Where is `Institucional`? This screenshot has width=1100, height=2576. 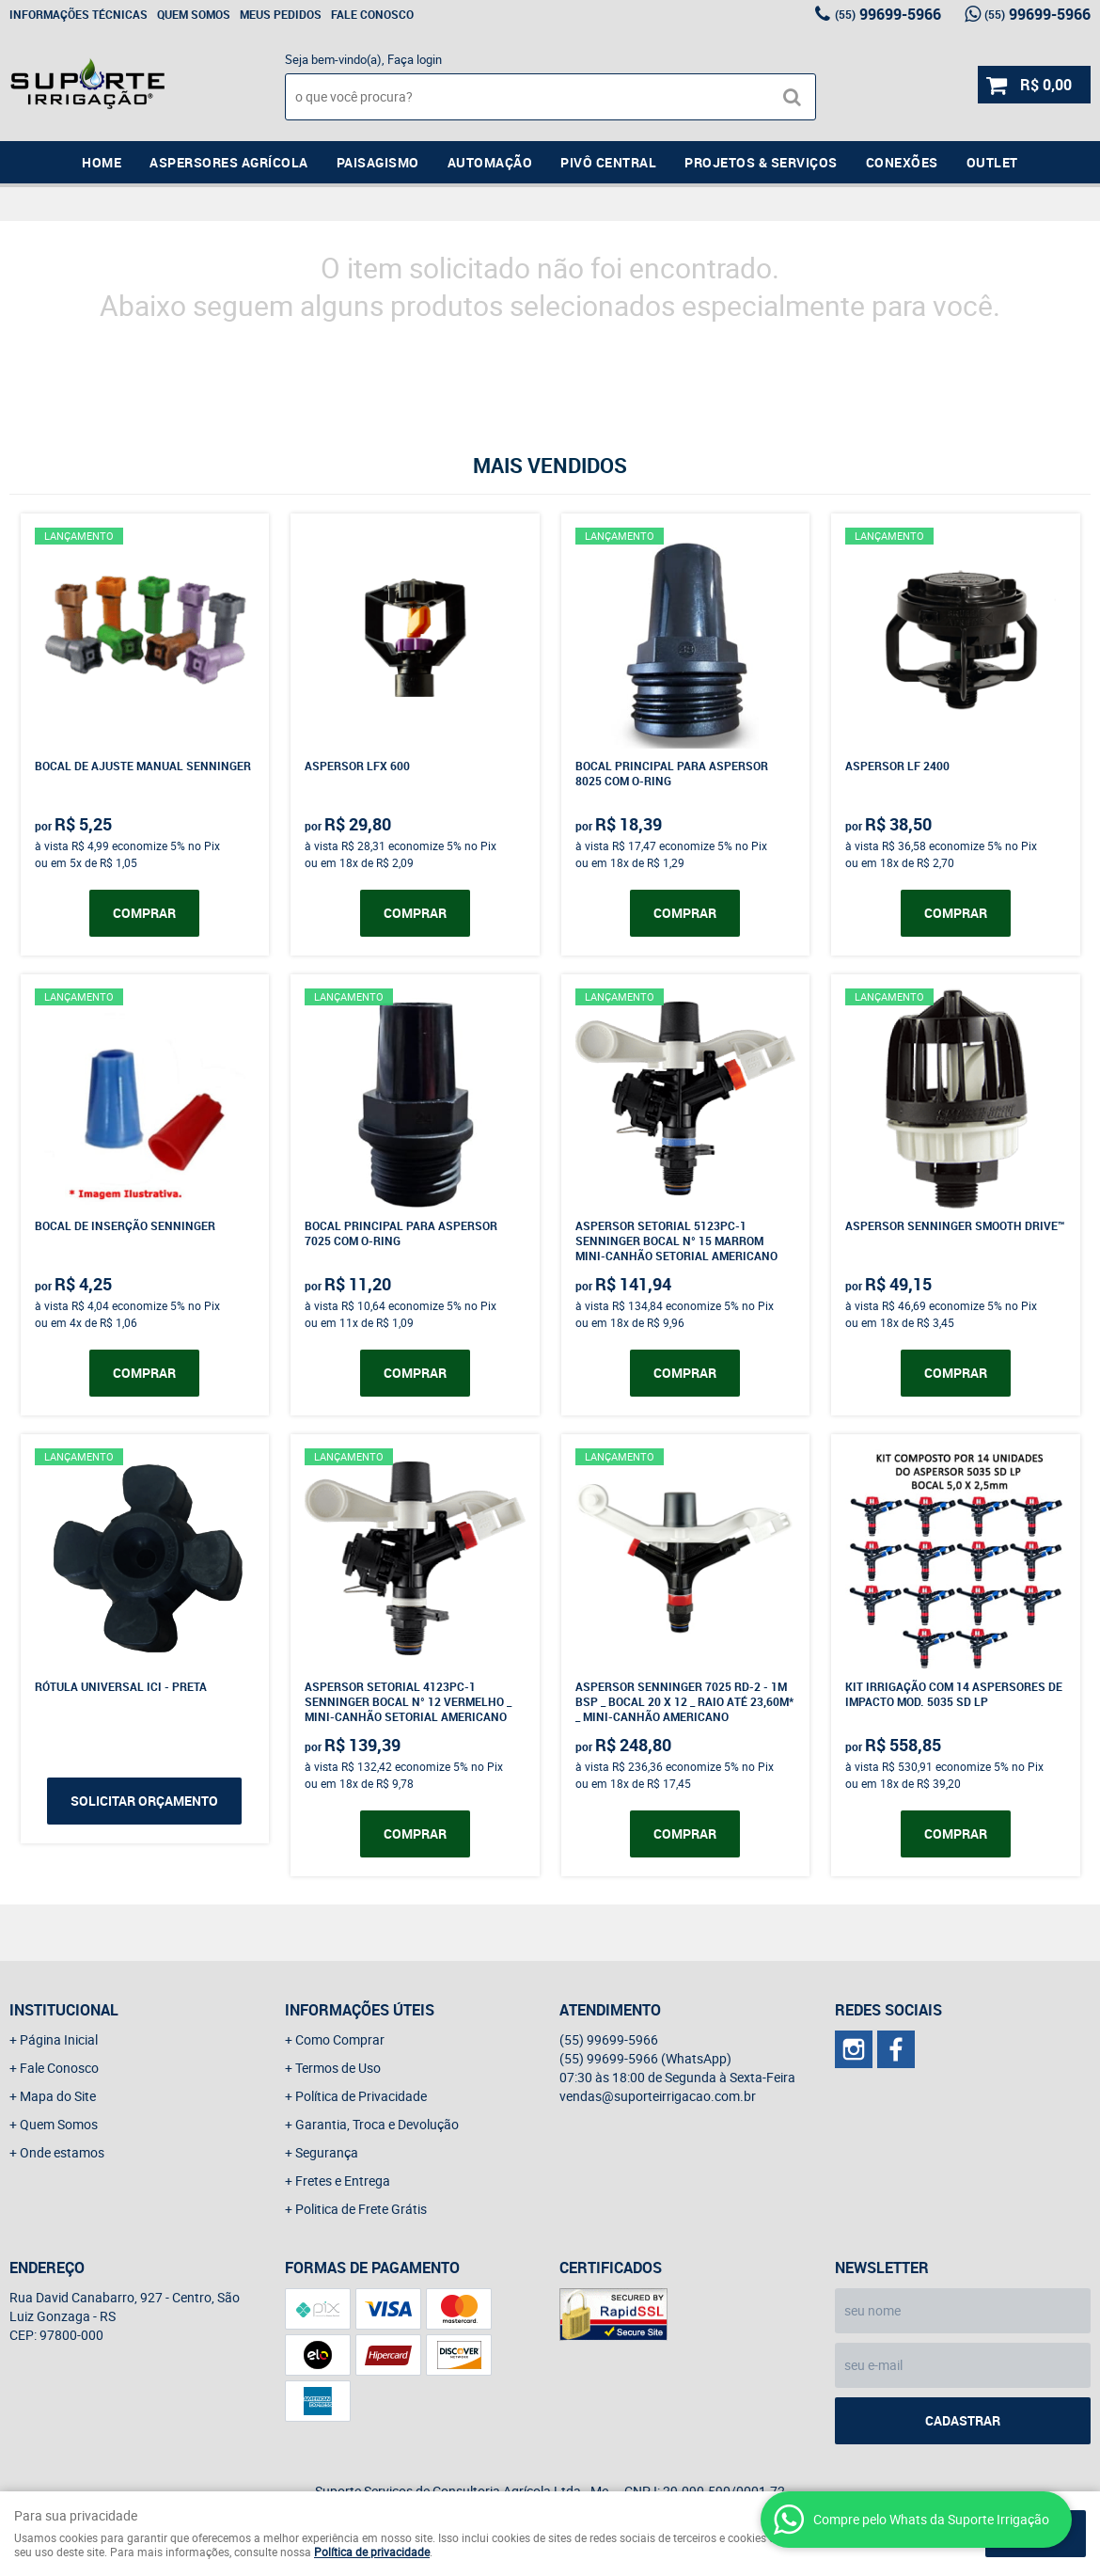
Institucional is located at coordinates (63, 2009).